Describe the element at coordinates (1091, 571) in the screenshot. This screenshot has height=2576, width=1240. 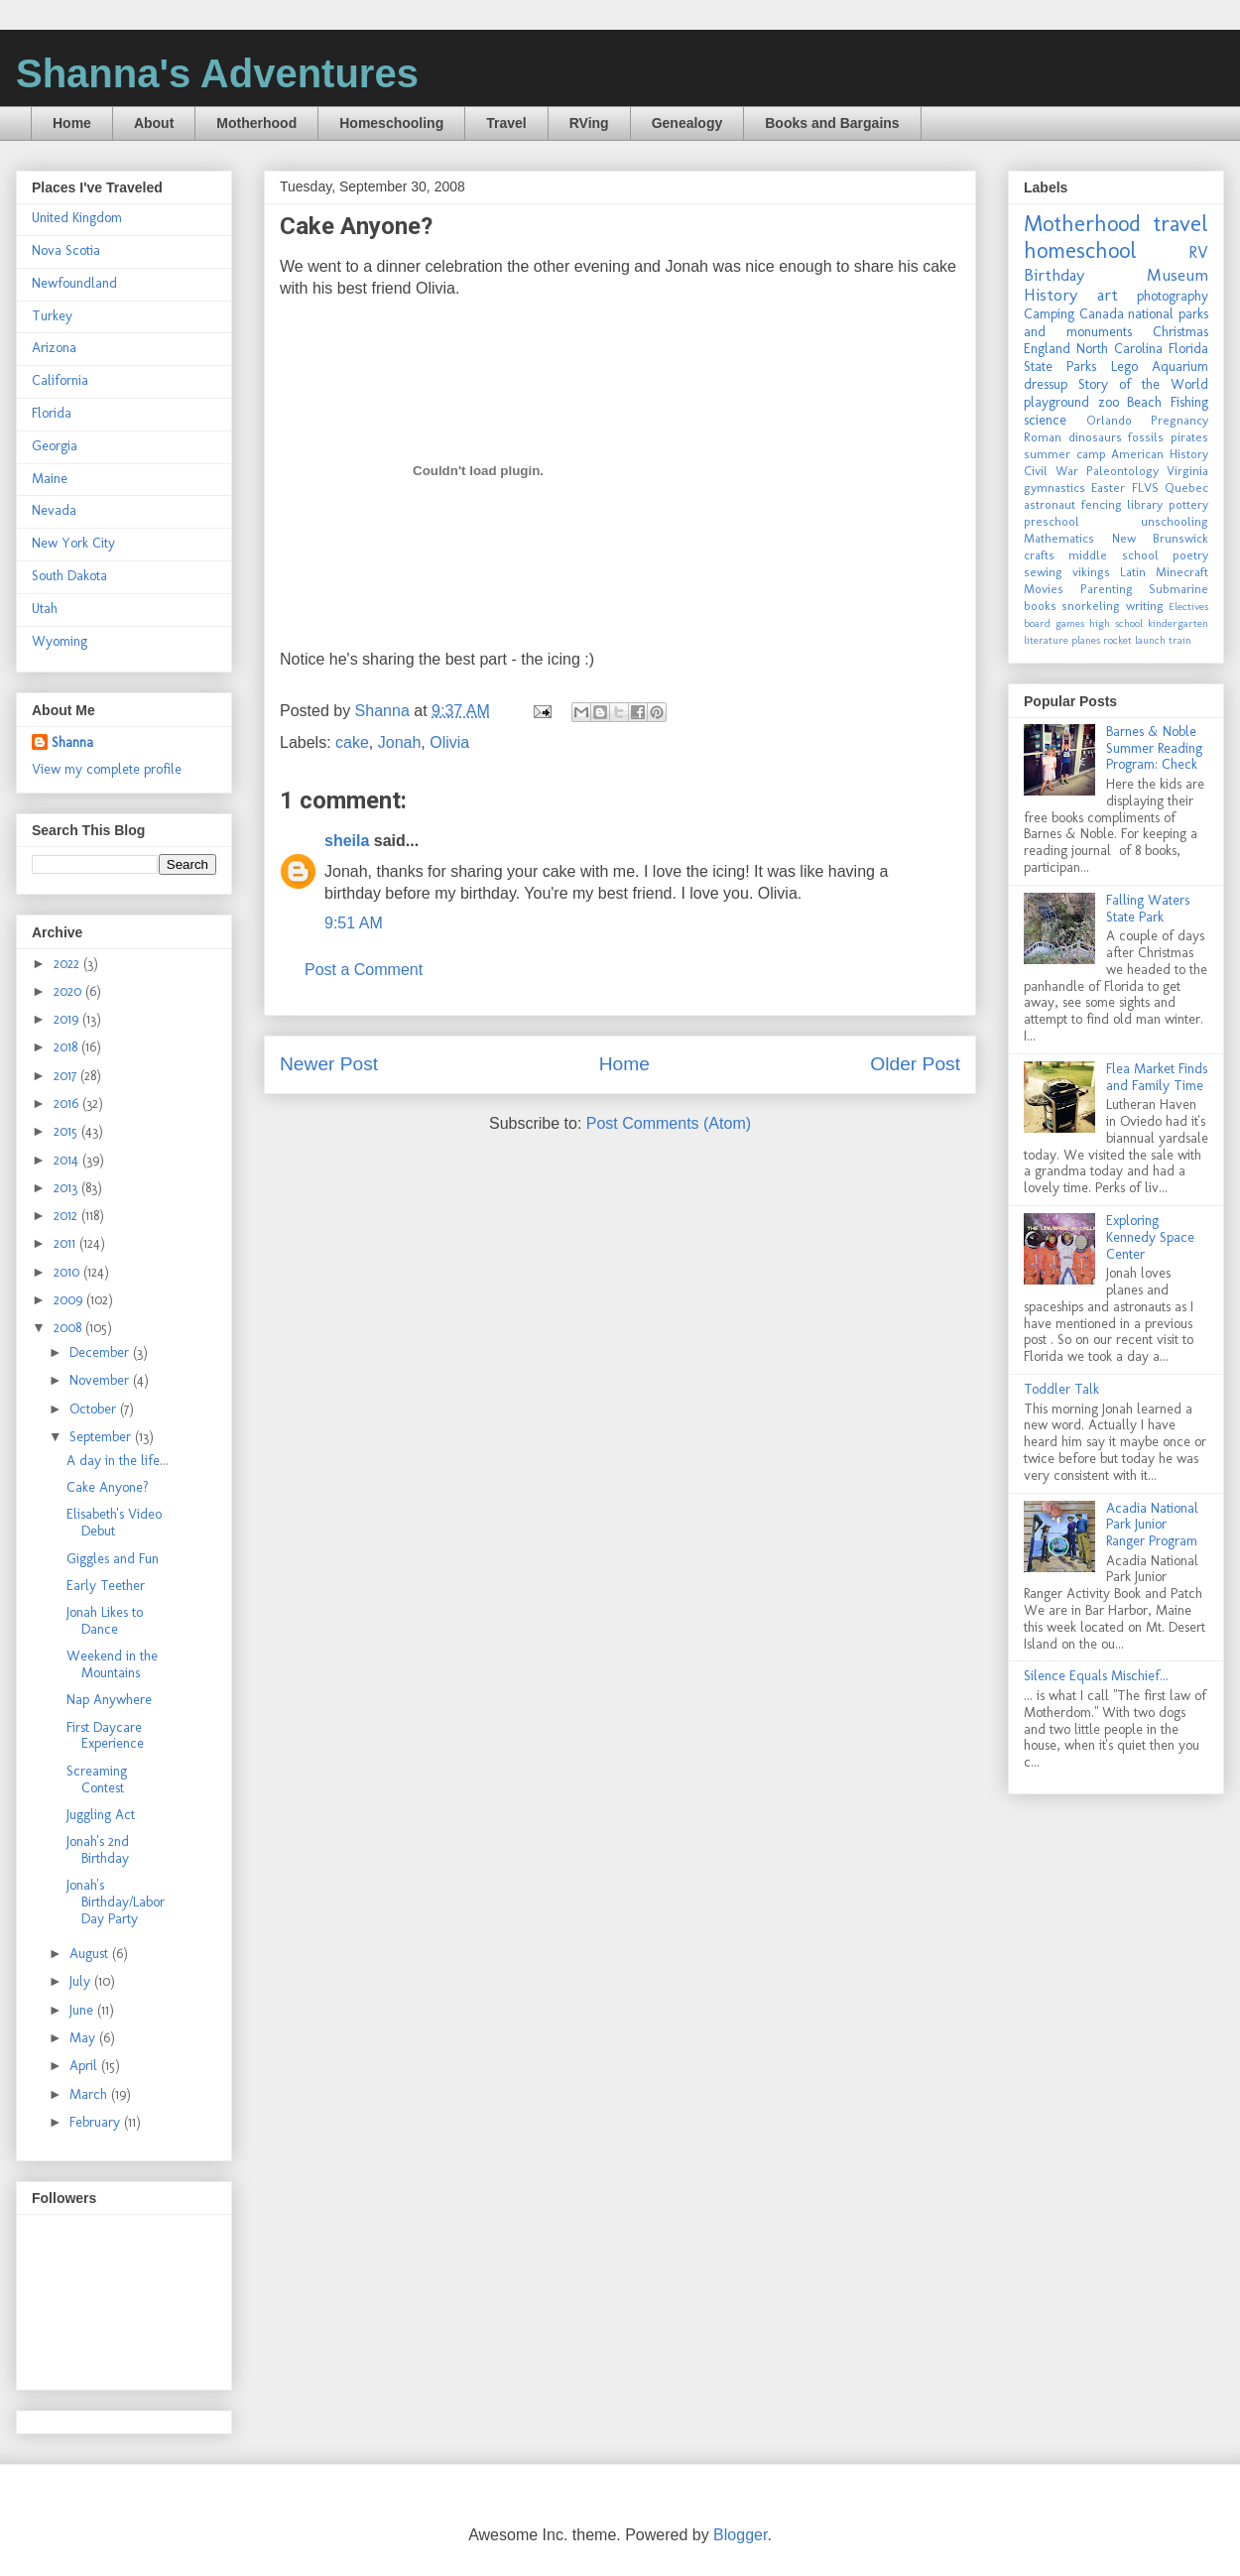
I see `vikings` at that location.